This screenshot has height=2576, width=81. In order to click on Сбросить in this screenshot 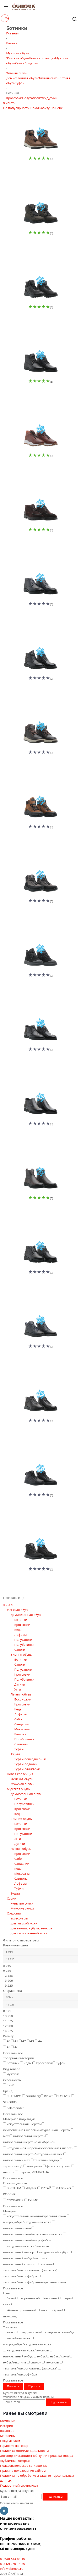, I will do `click(34, 2386)`.